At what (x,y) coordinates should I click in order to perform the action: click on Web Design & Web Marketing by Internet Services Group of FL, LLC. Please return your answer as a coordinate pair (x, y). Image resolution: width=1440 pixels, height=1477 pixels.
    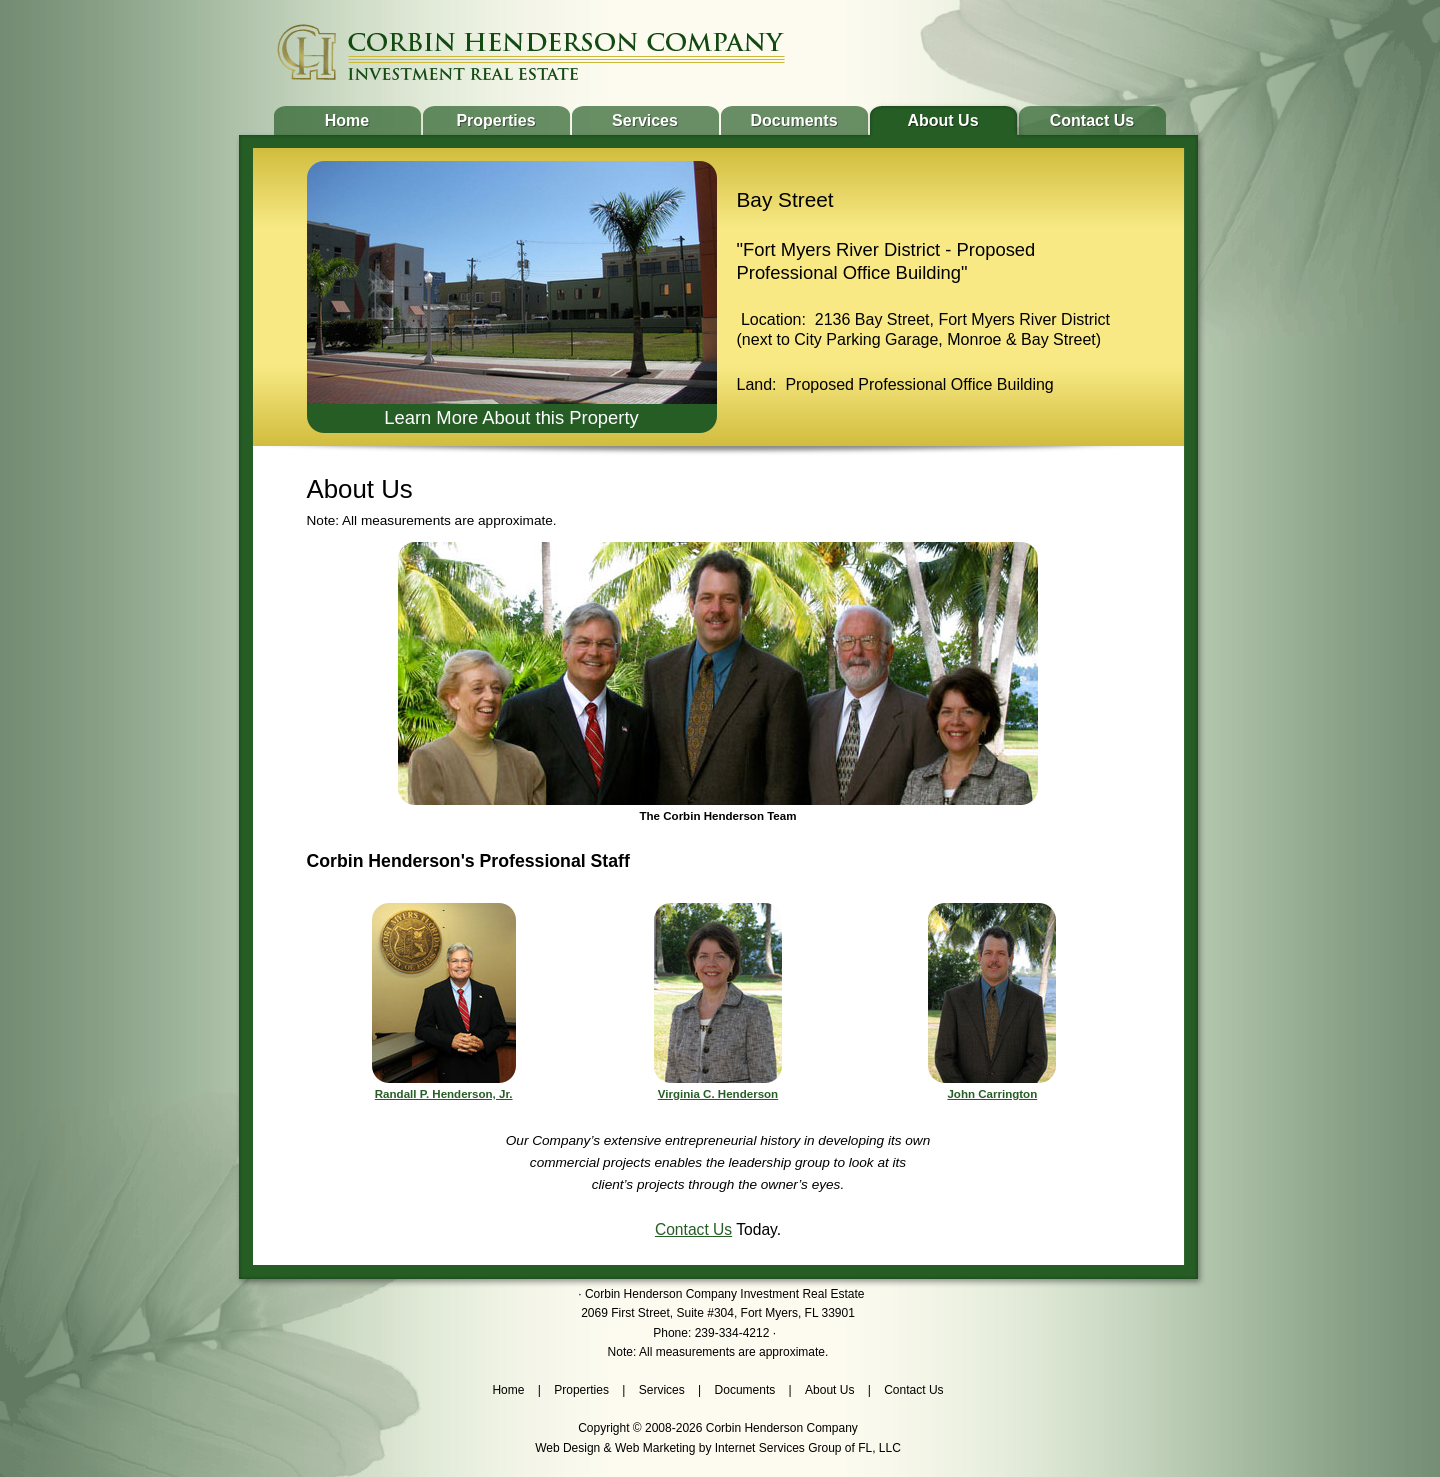
    Looking at the image, I should click on (718, 1448).